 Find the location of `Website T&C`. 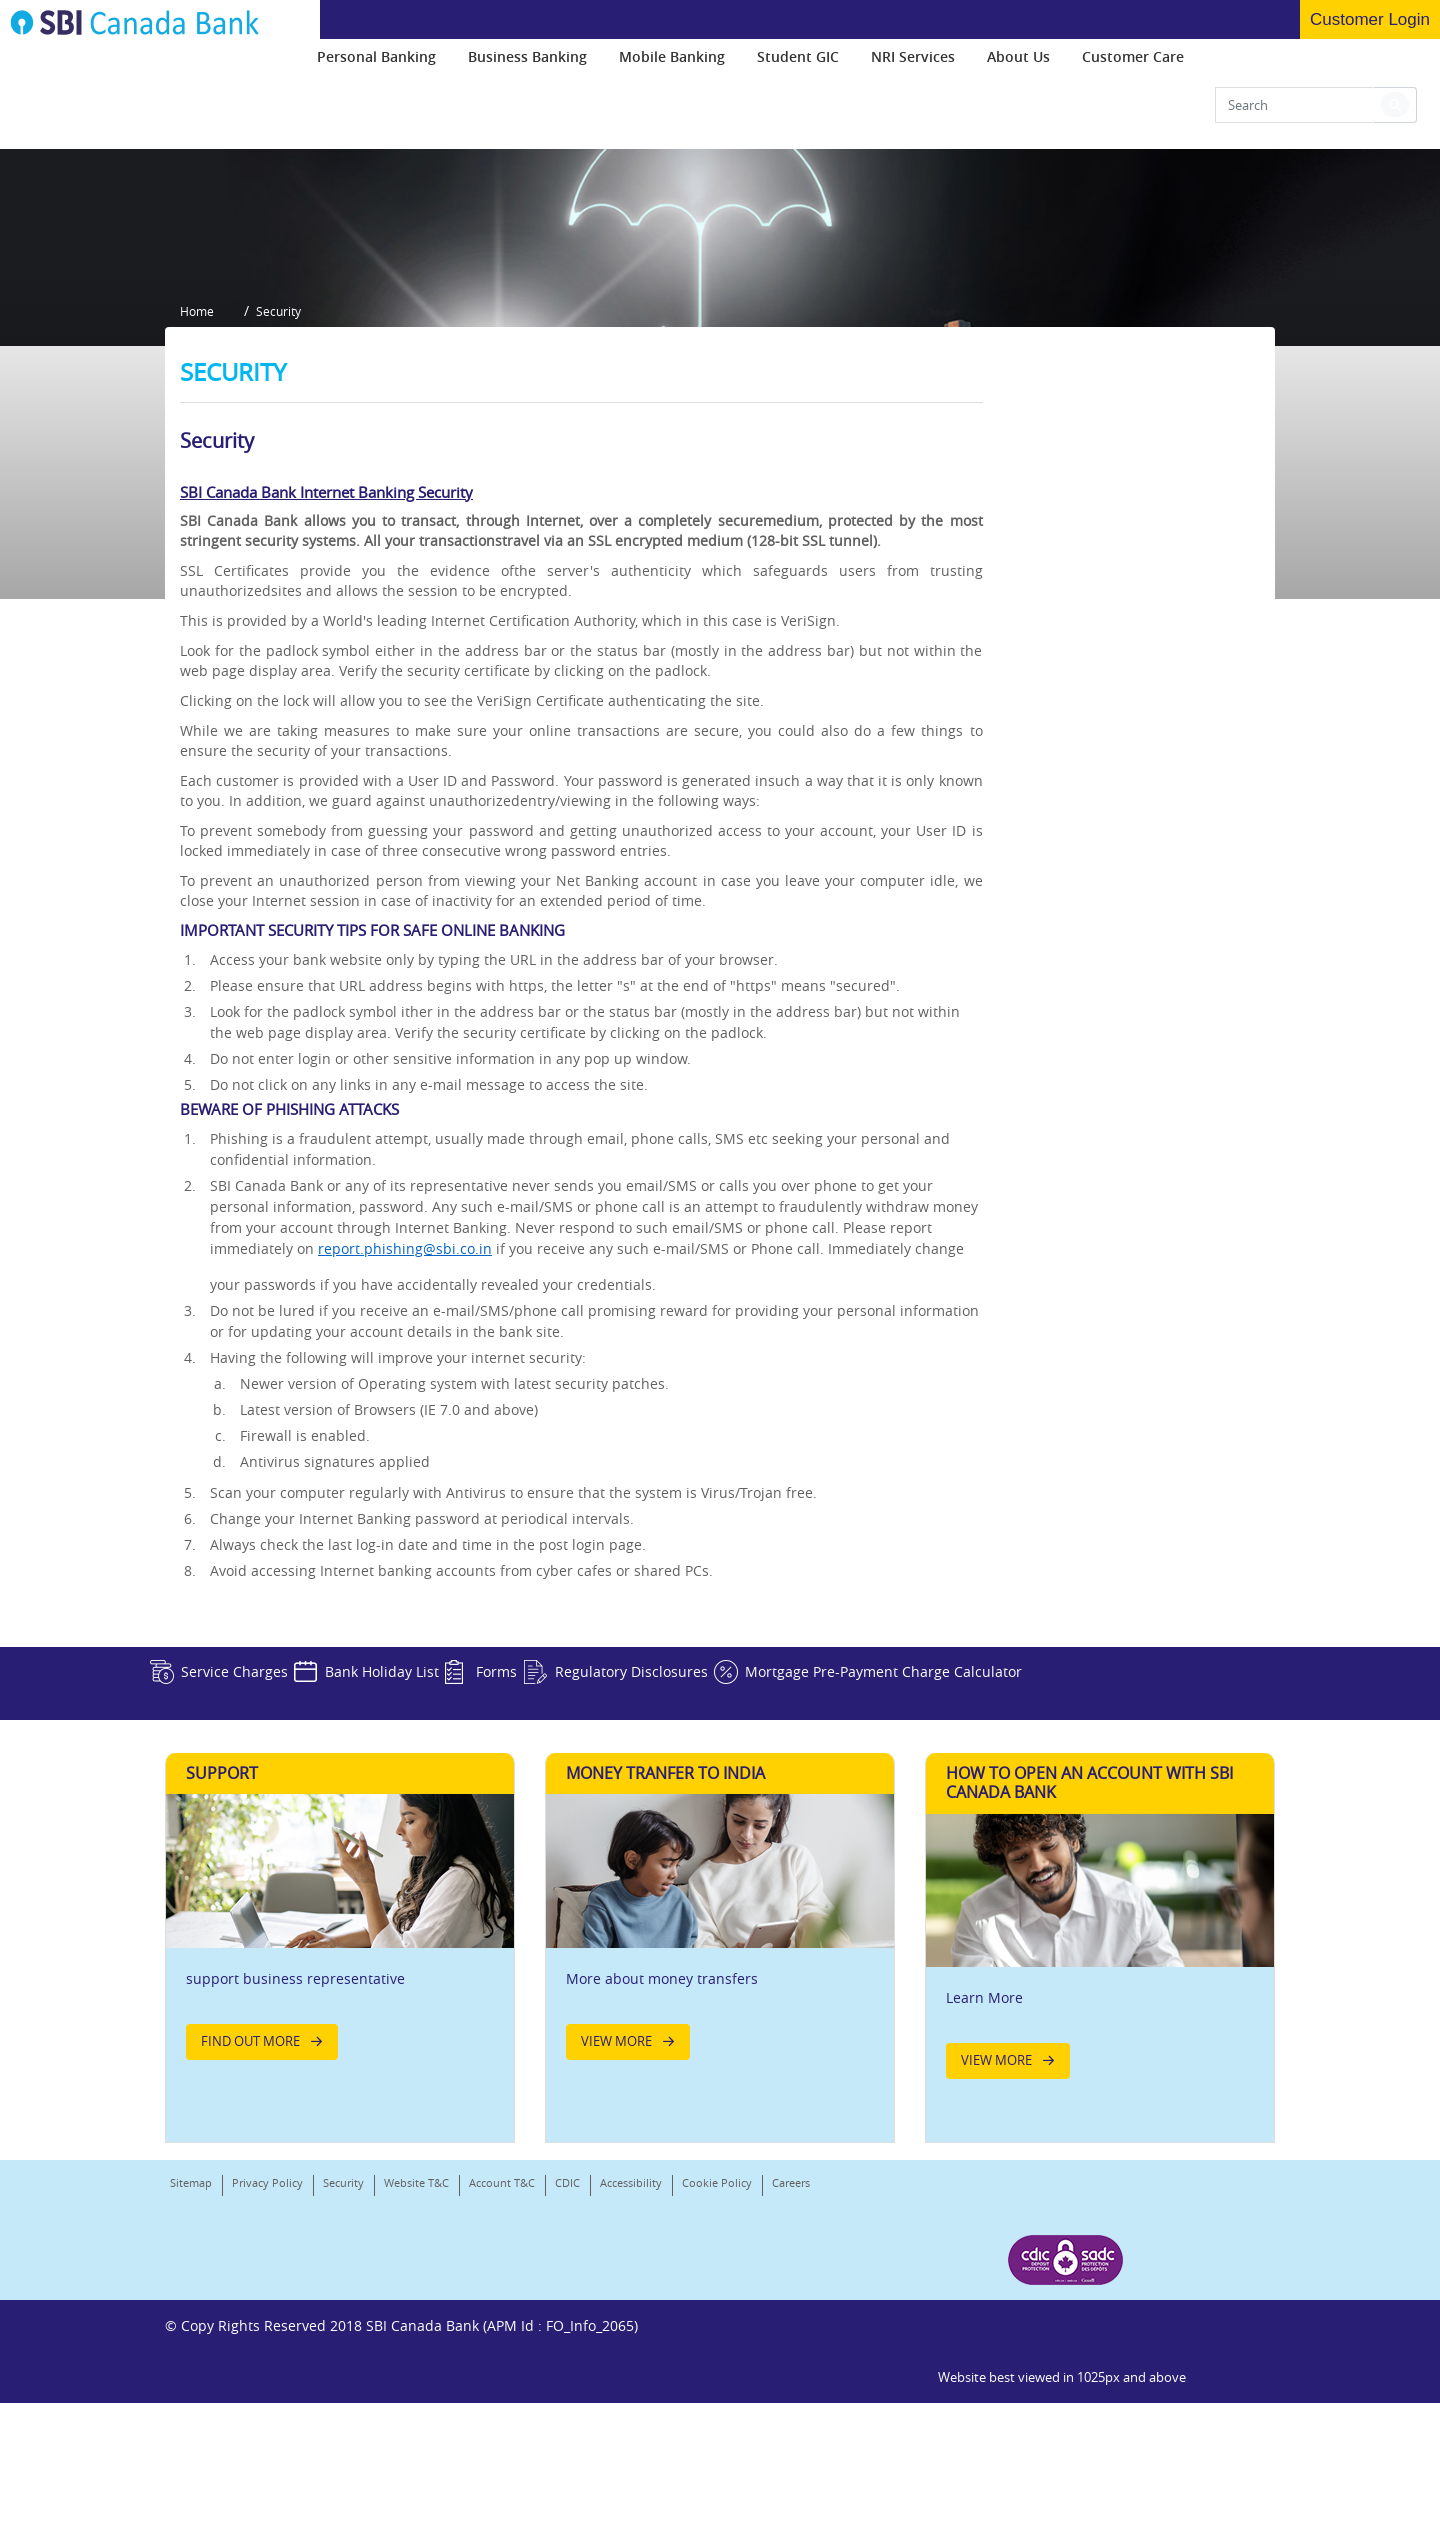

Website T&C is located at coordinates (416, 2409).